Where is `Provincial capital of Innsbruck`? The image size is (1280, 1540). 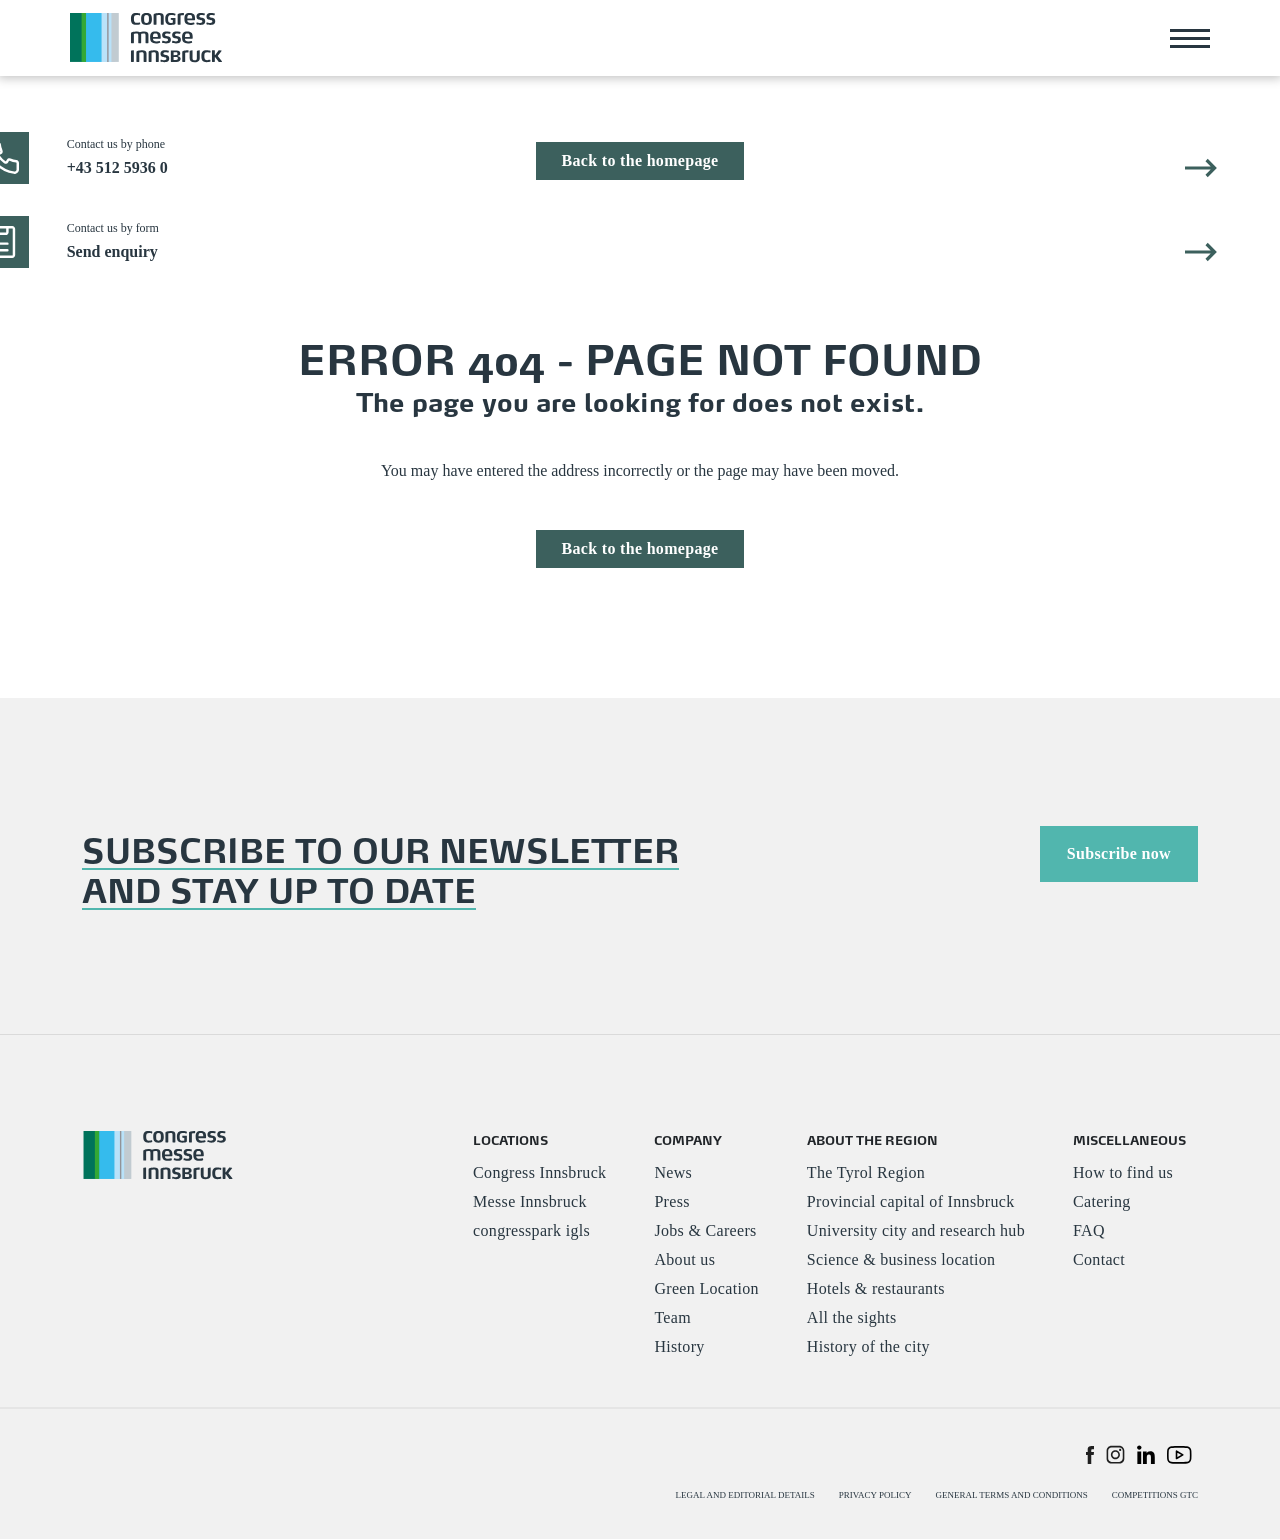
Provincial capital of Innsbruck is located at coordinates (911, 1202).